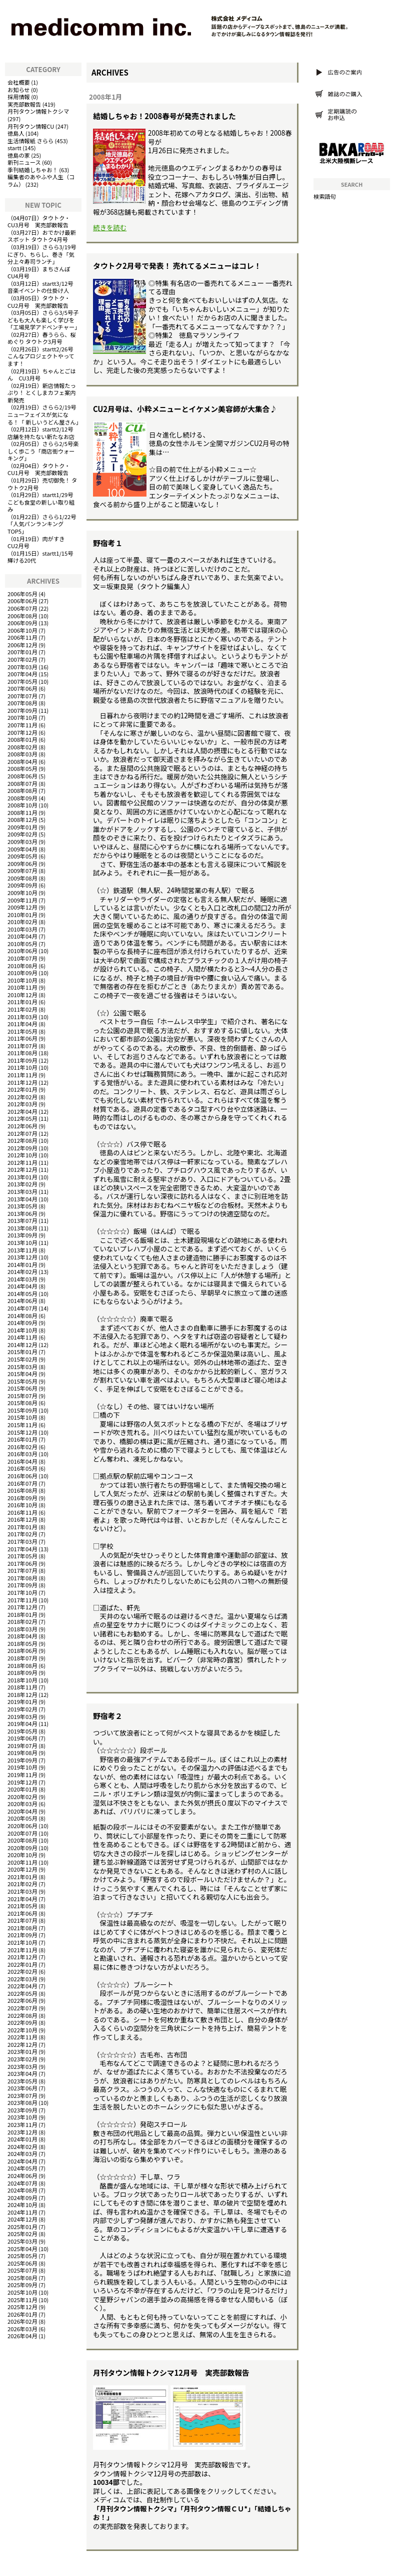  I want to click on startt2/12号 店舗を持たない新たなお店, so click(43, 433).